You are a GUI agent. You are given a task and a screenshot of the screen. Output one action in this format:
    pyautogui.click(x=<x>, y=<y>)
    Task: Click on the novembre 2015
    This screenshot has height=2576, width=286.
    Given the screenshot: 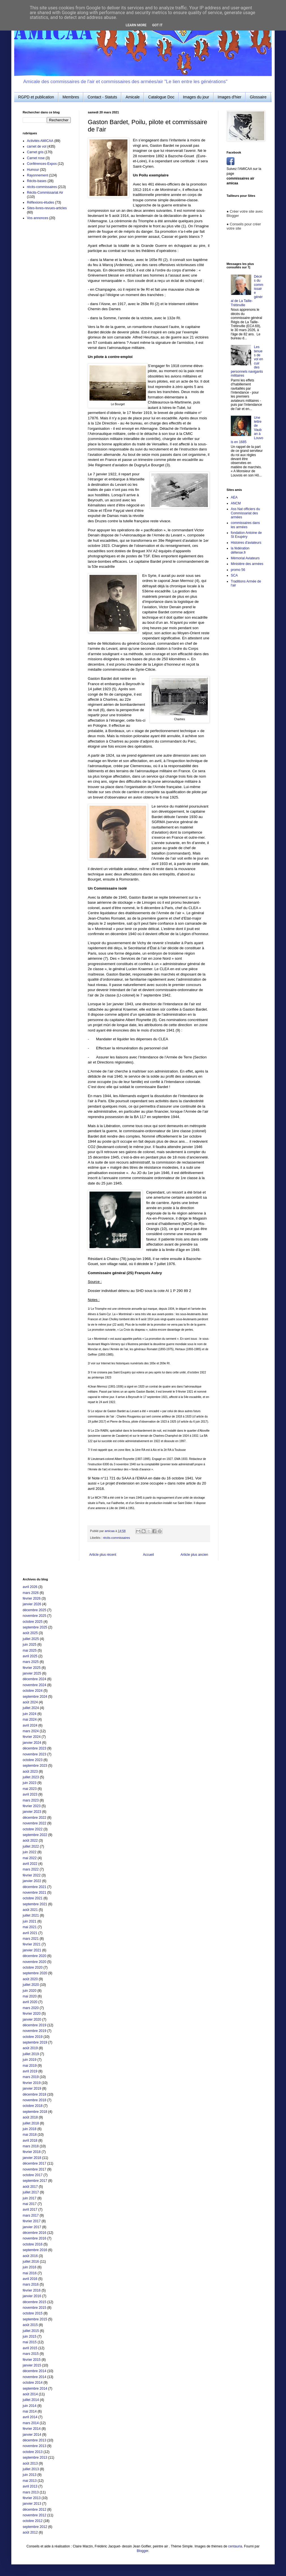 What is the action you would take?
    pyautogui.click(x=34, y=2308)
    